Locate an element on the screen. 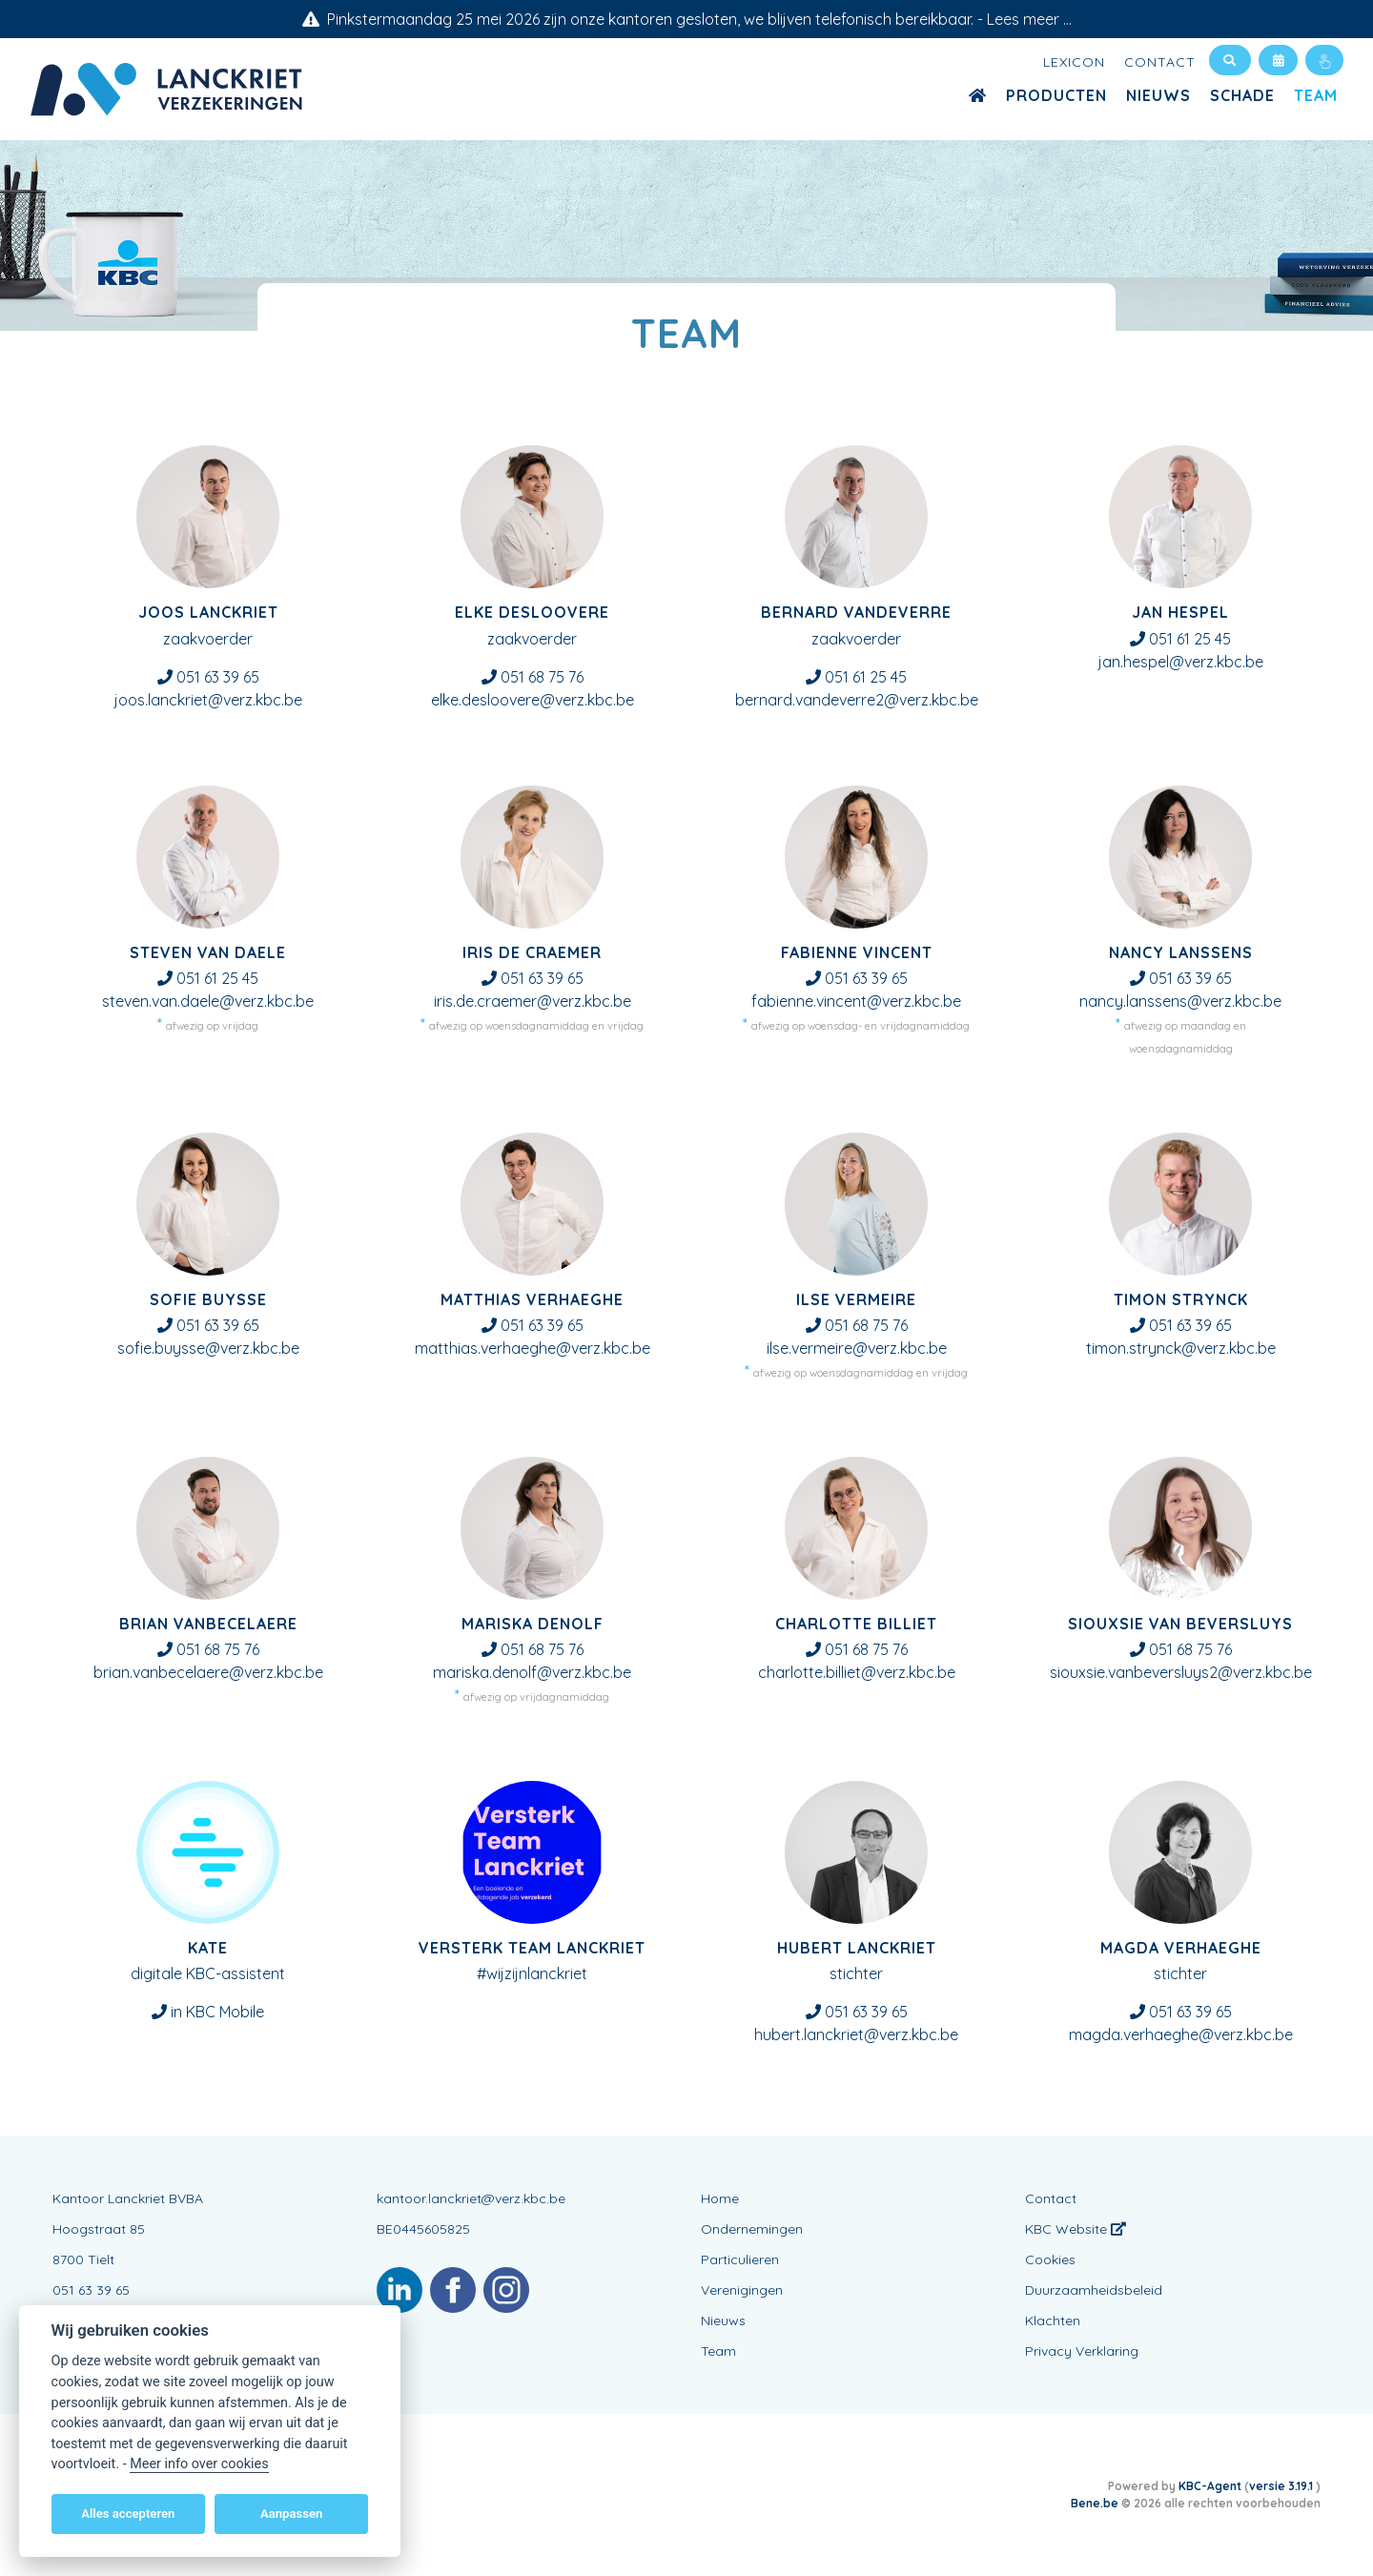 This screenshot has height=2576, width=1373. jan.hespel@verz.kbc.be is located at coordinates (1180, 661).